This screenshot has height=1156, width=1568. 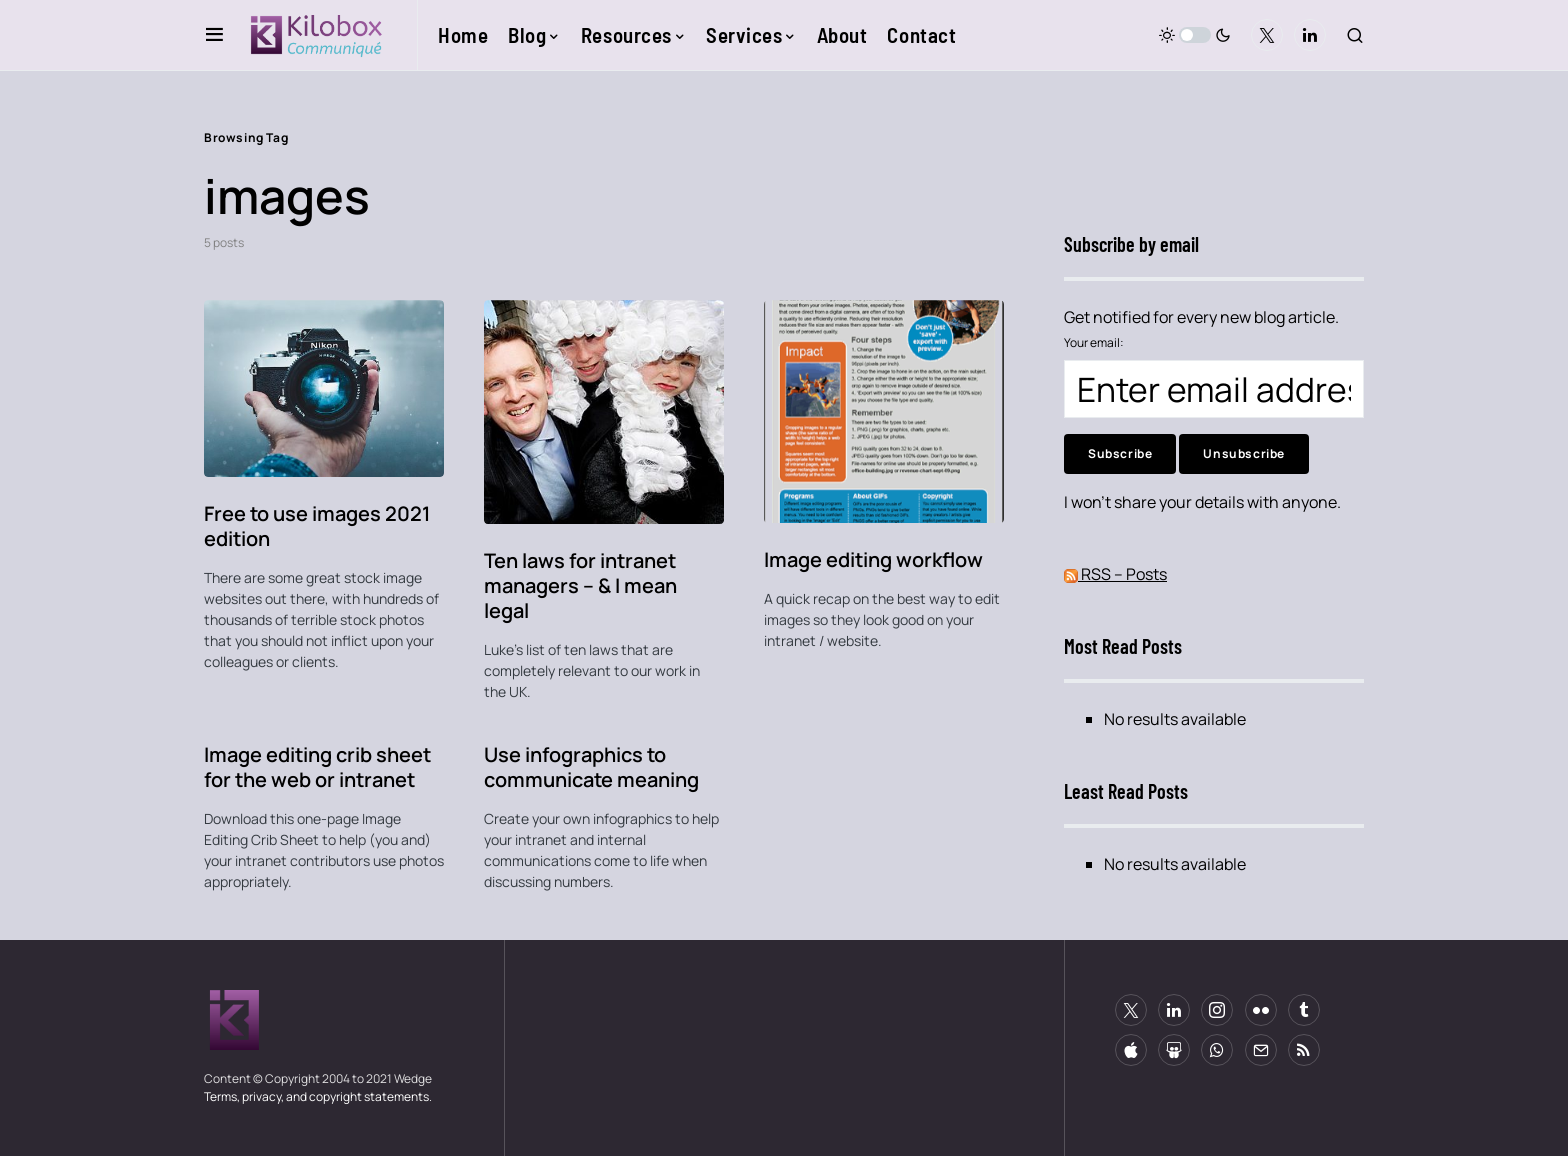 What do you see at coordinates (1217, 1050) in the screenshot?
I see `[WhatsApp]` at bounding box center [1217, 1050].